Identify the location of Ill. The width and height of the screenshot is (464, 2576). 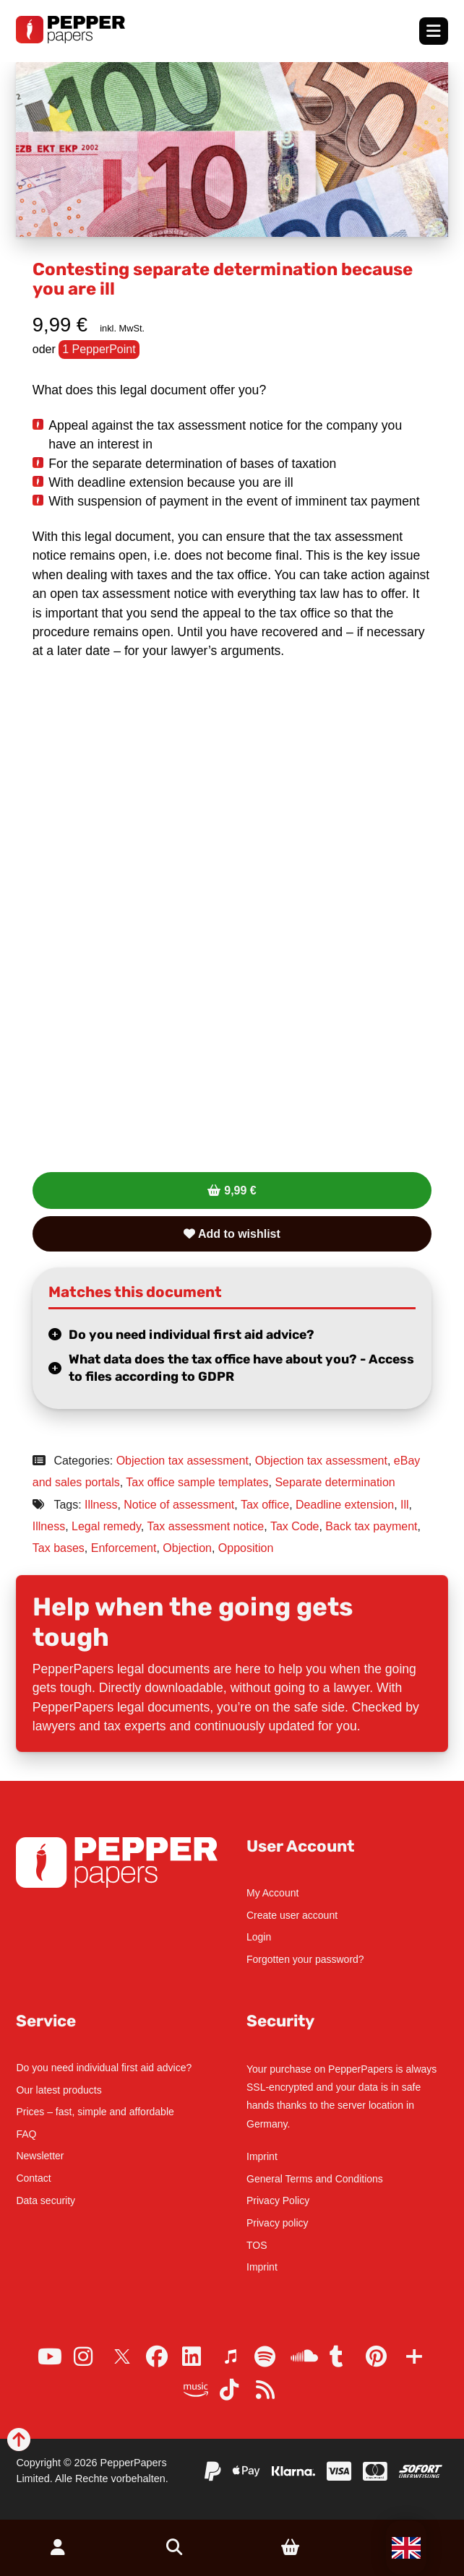
(404, 1505).